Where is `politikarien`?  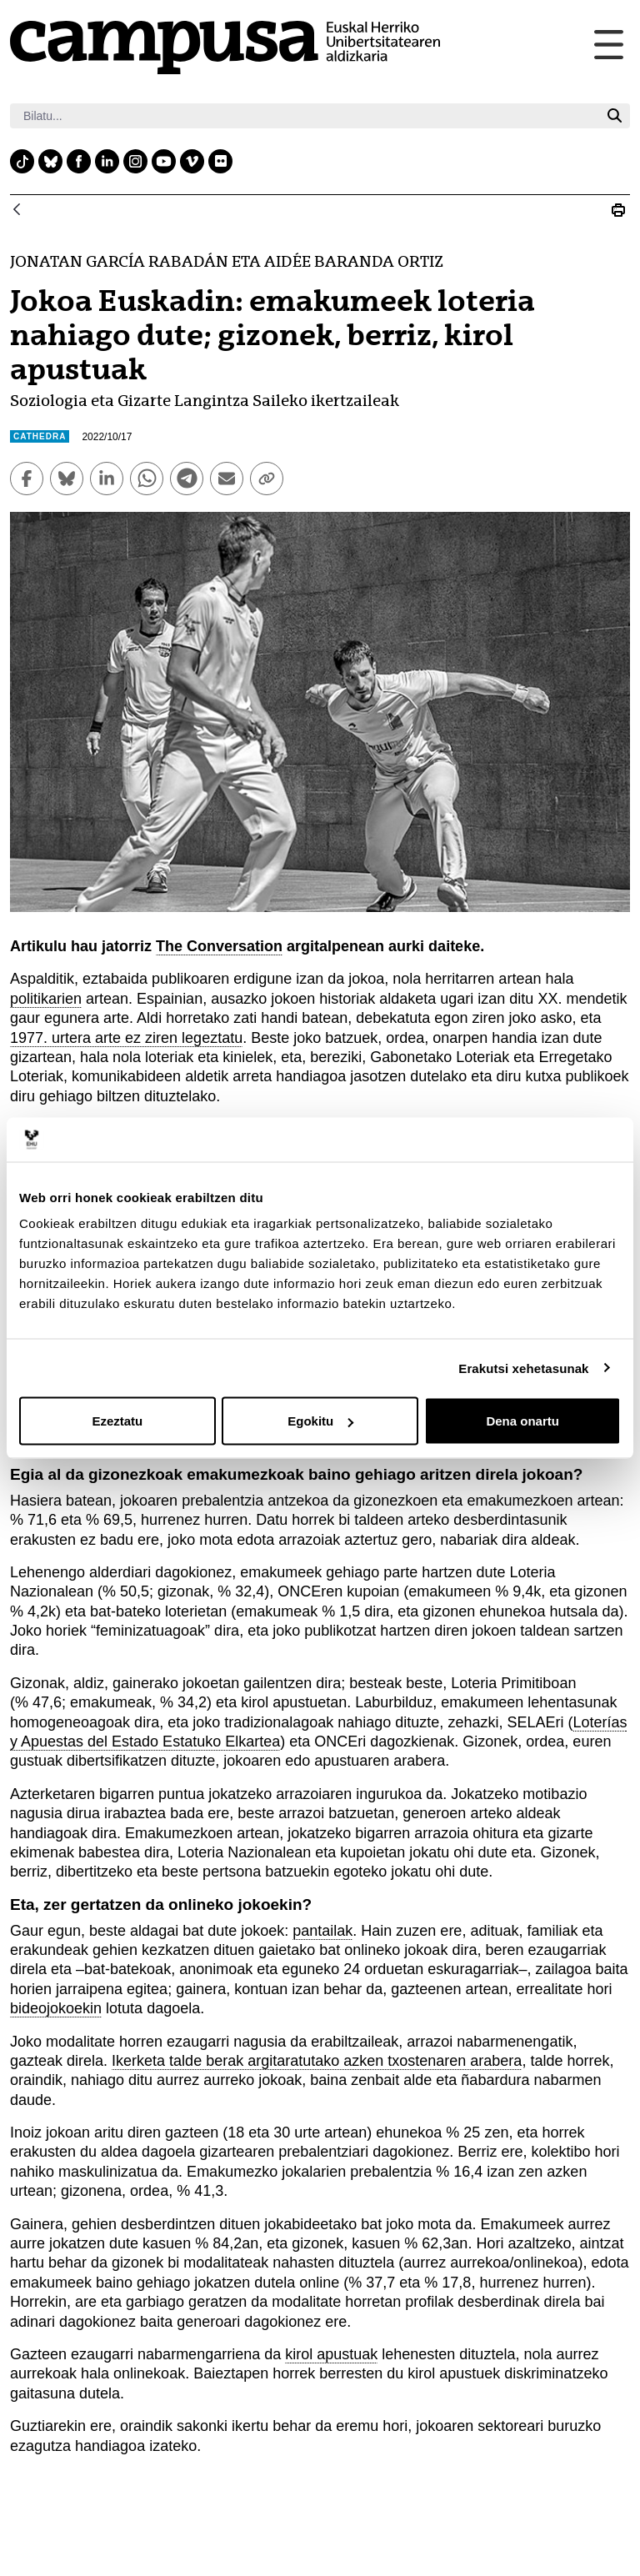
politikarien is located at coordinates (46, 998).